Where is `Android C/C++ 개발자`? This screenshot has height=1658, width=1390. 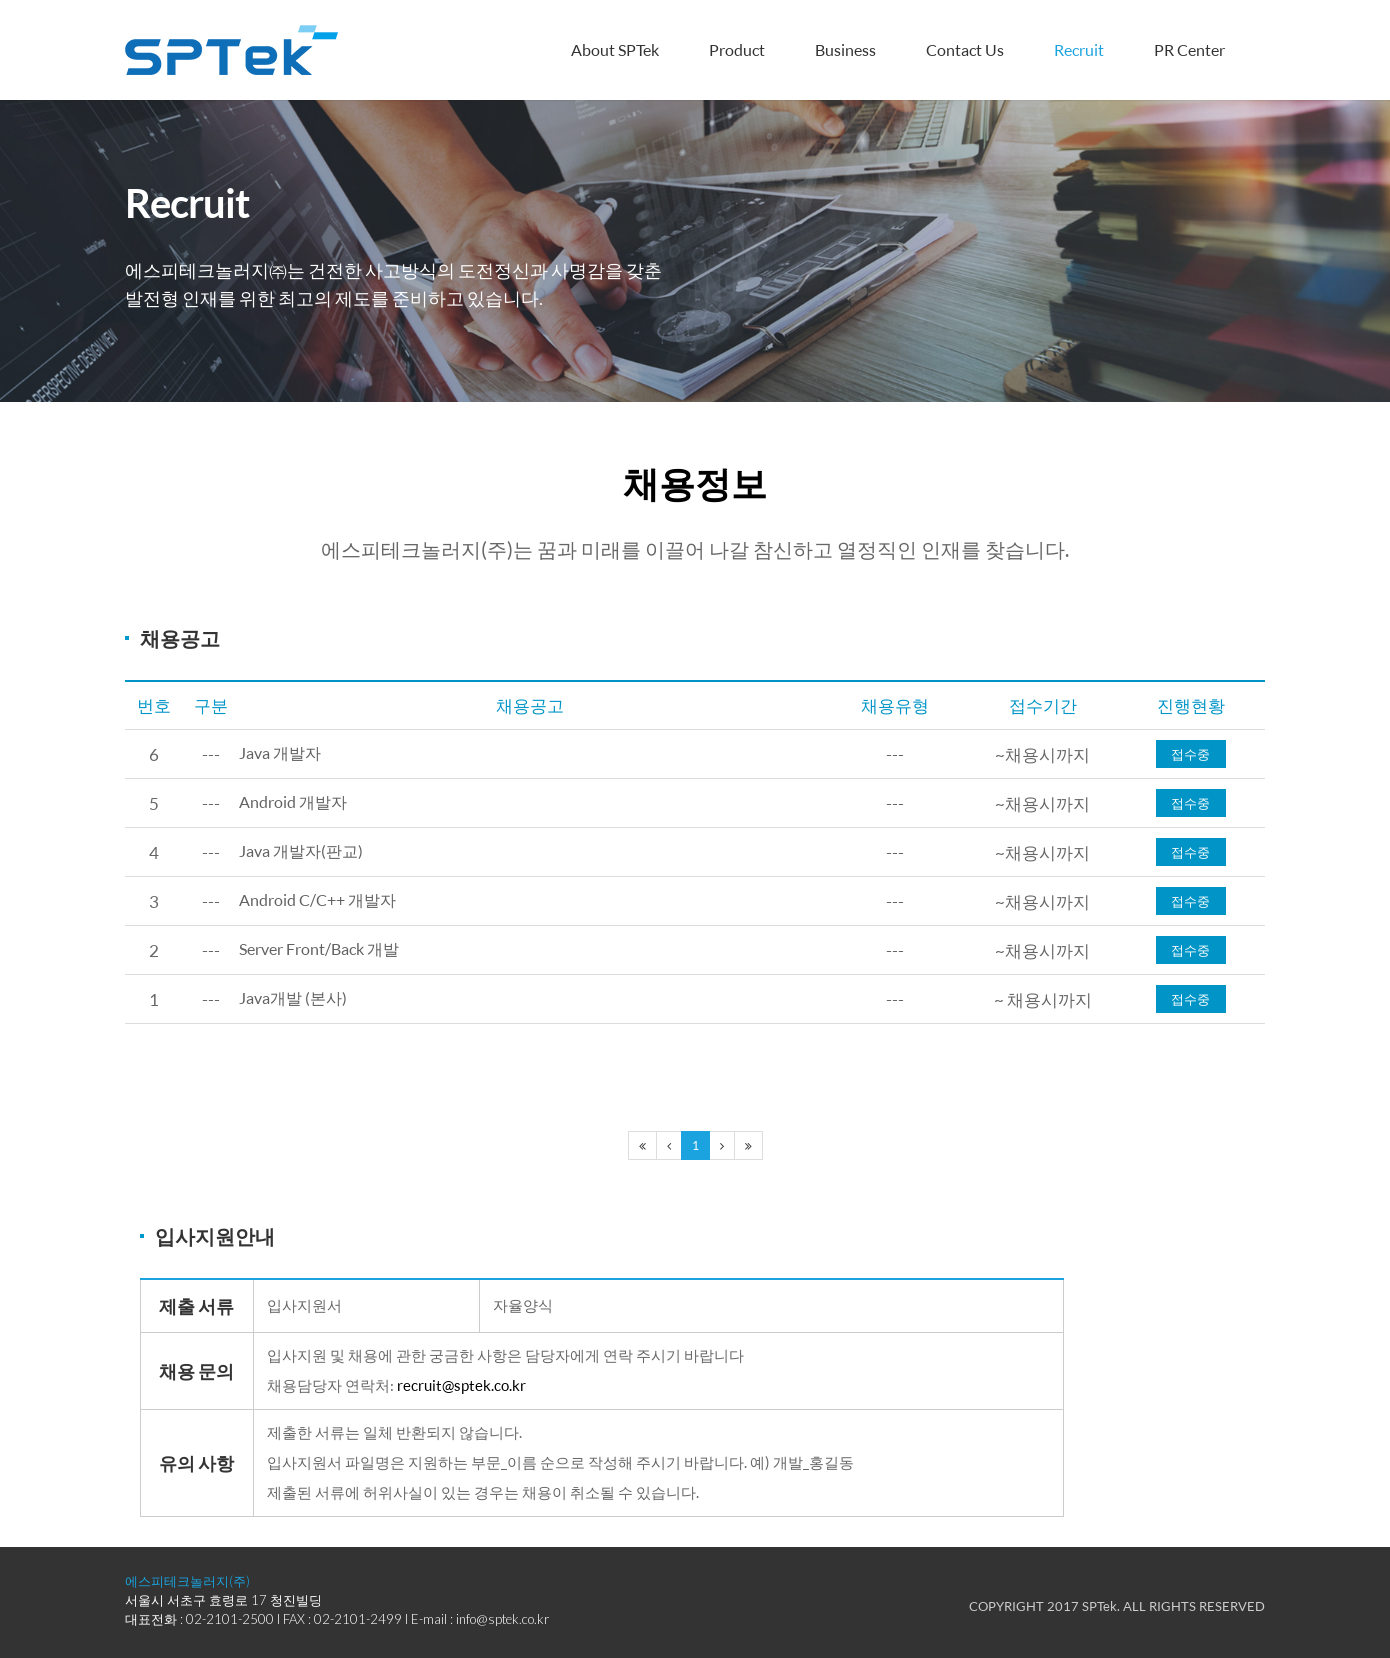 Android C/C++ 개발자 is located at coordinates (323, 901).